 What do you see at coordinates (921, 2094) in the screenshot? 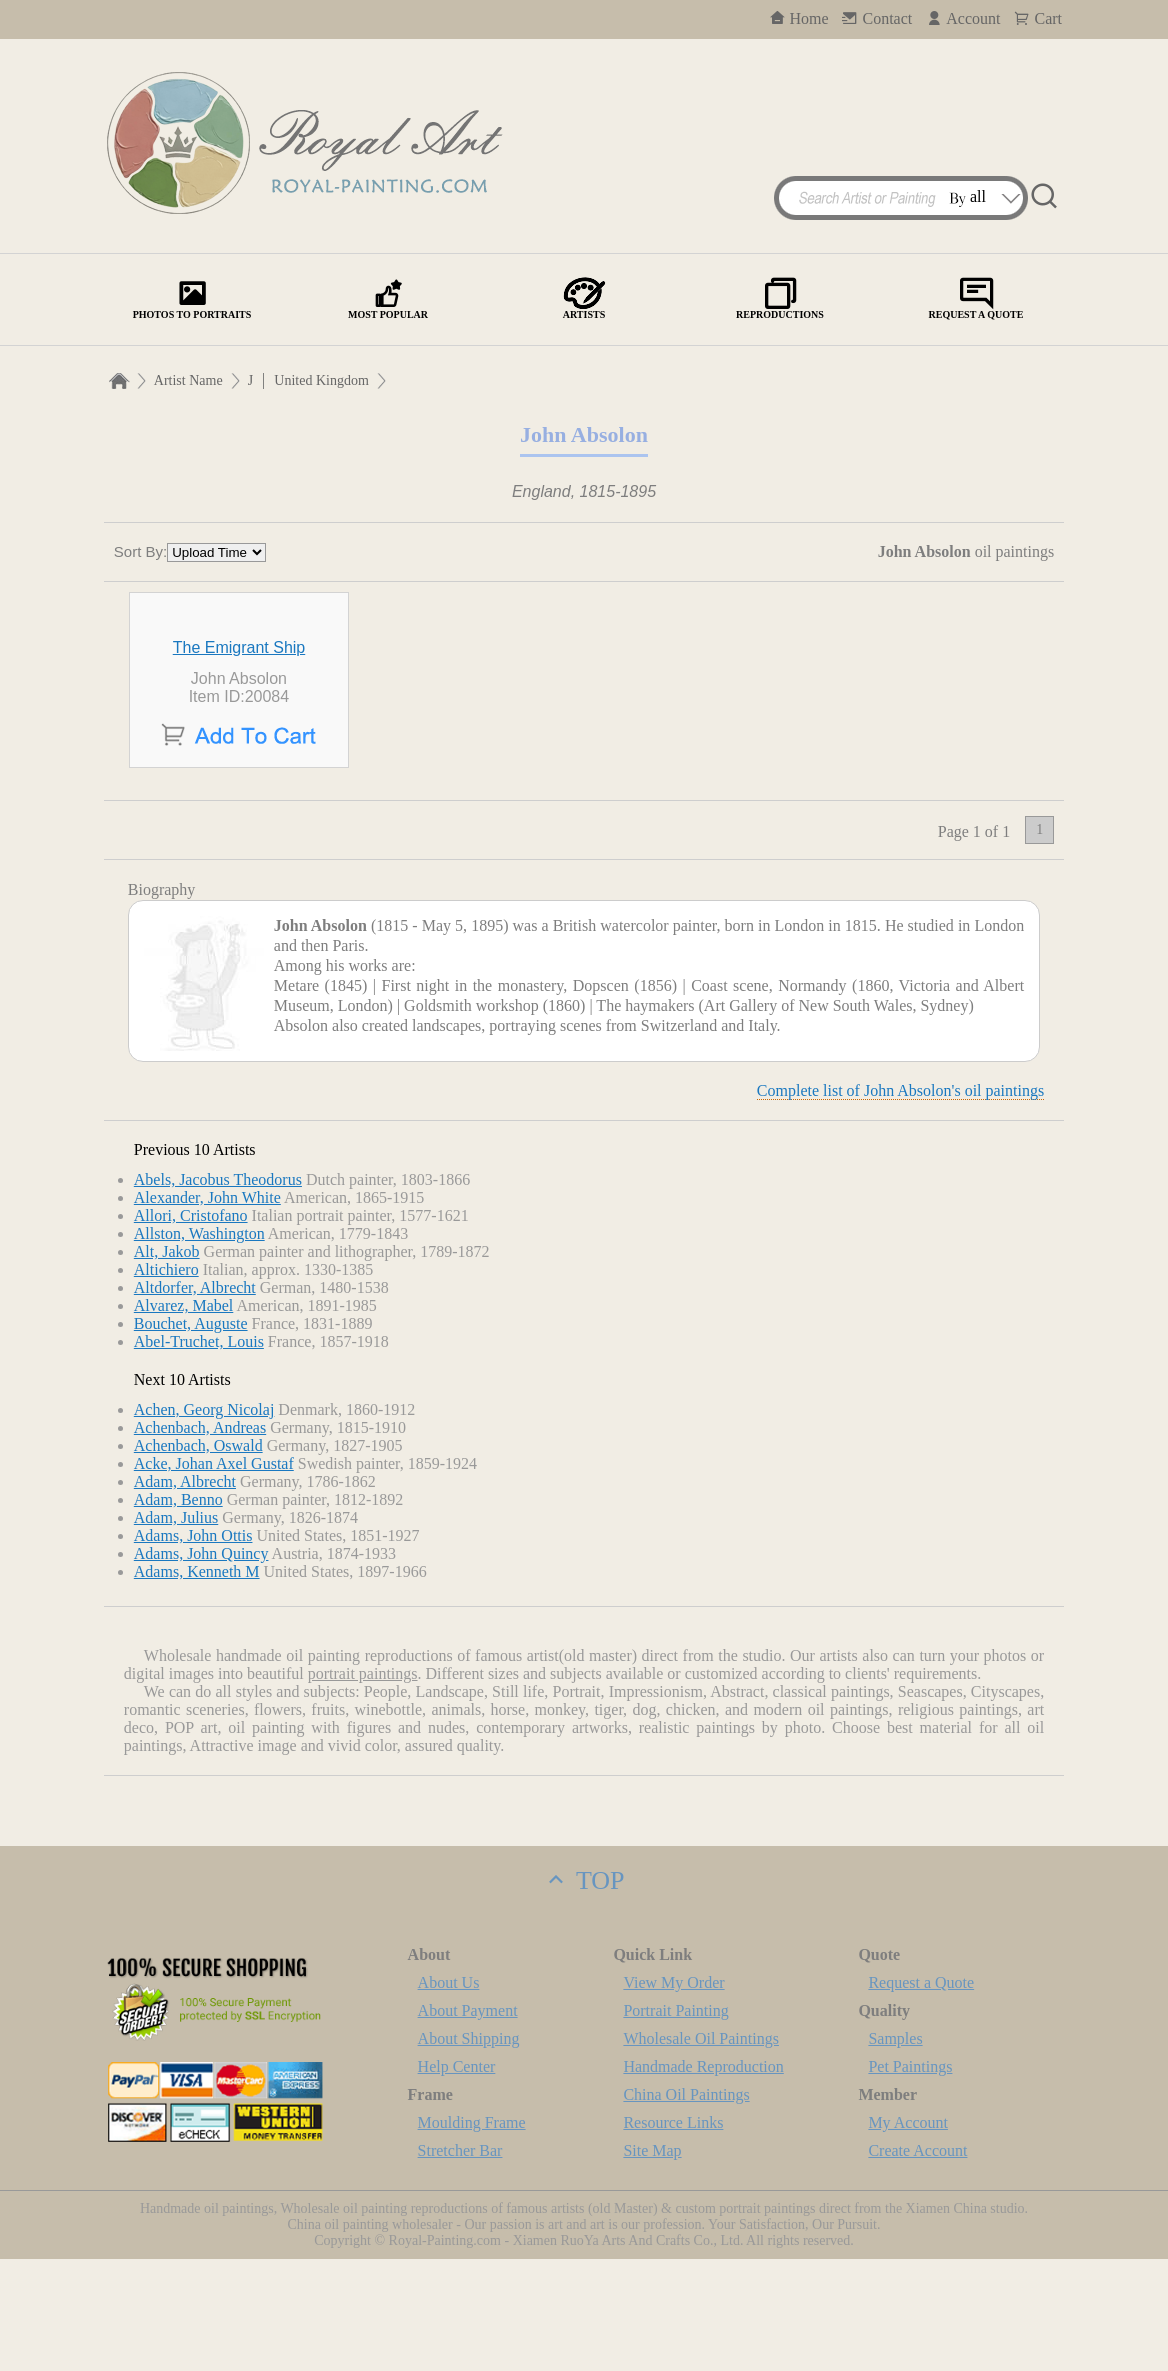
I see `Request a Quote` at bounding box center [921, 2094].